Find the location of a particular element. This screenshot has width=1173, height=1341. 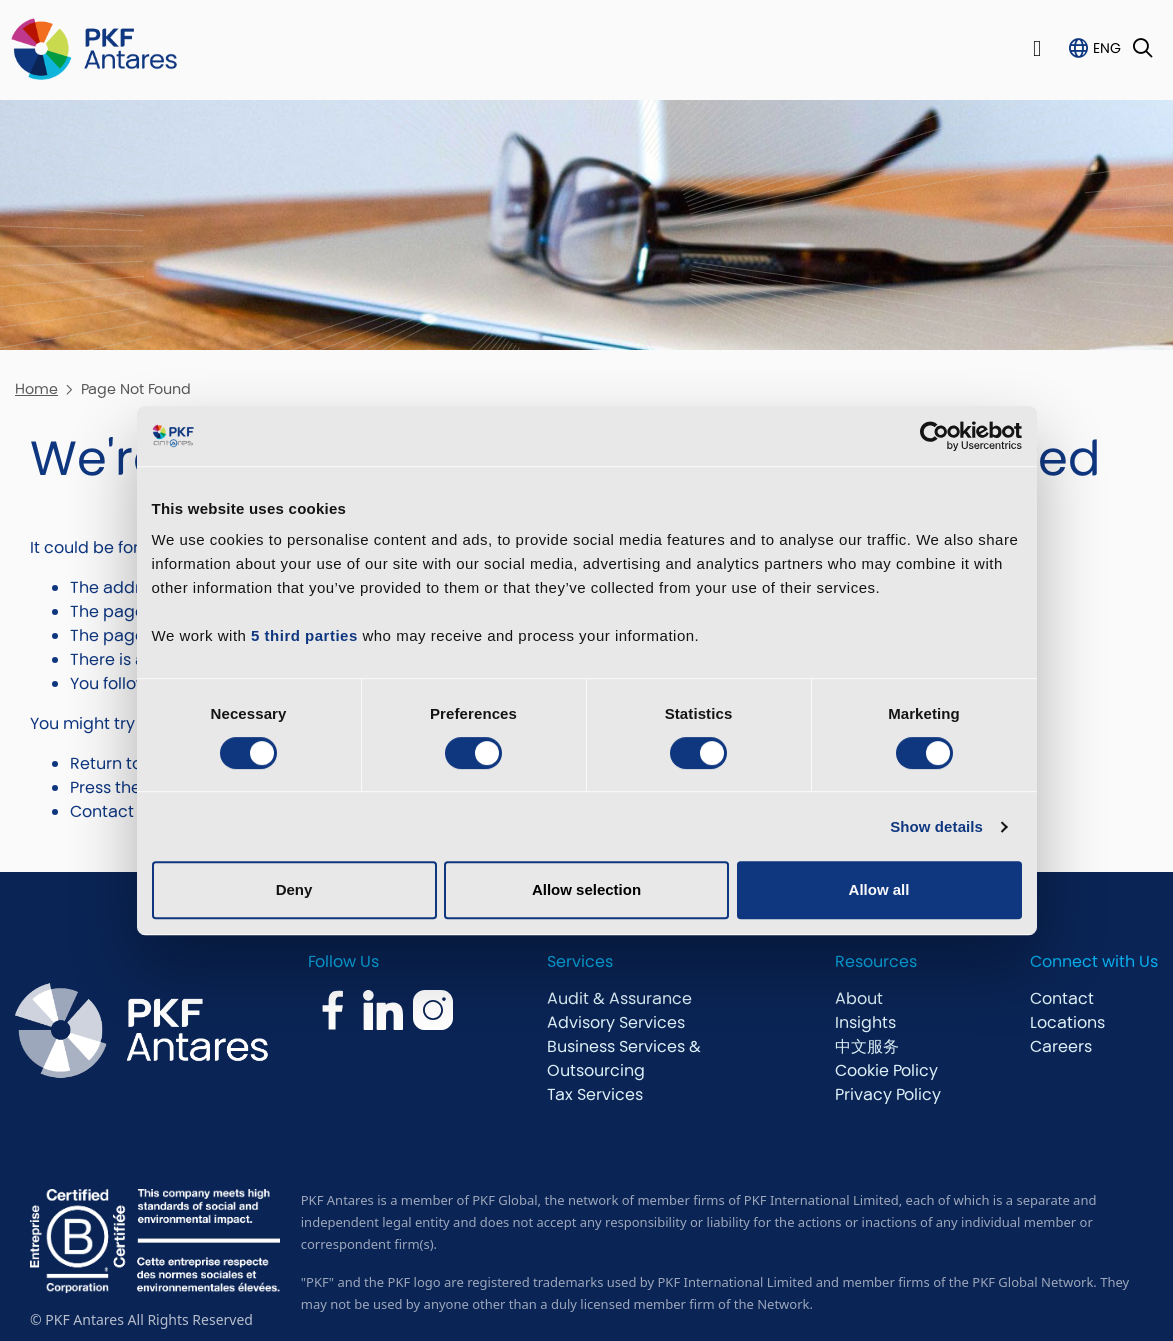

Advisory Services is located at coordinates (616, 1022).